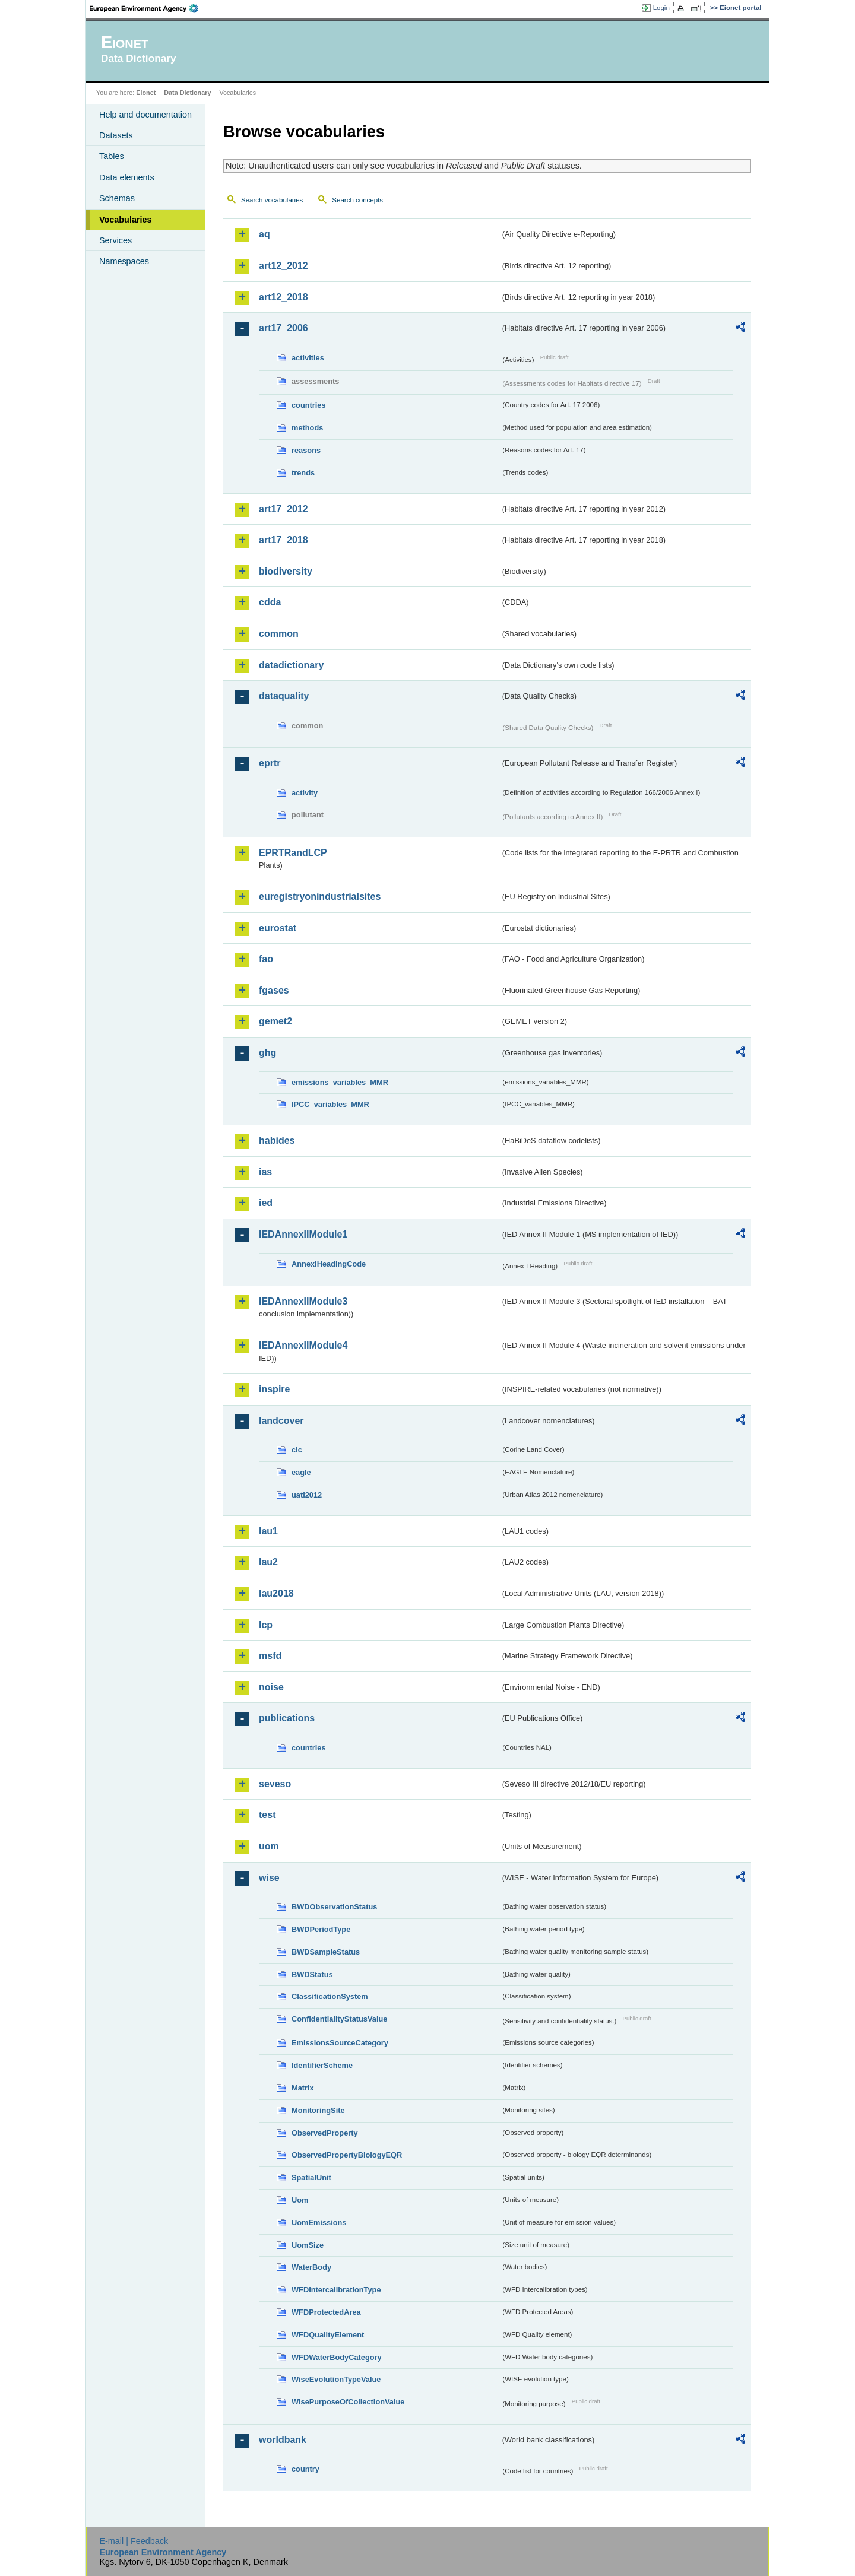 The image size is (855, 2576). What do you see at coordinates (276, 1140) in the screenshot?
I see `habides` at bounding box center [276, 1140].